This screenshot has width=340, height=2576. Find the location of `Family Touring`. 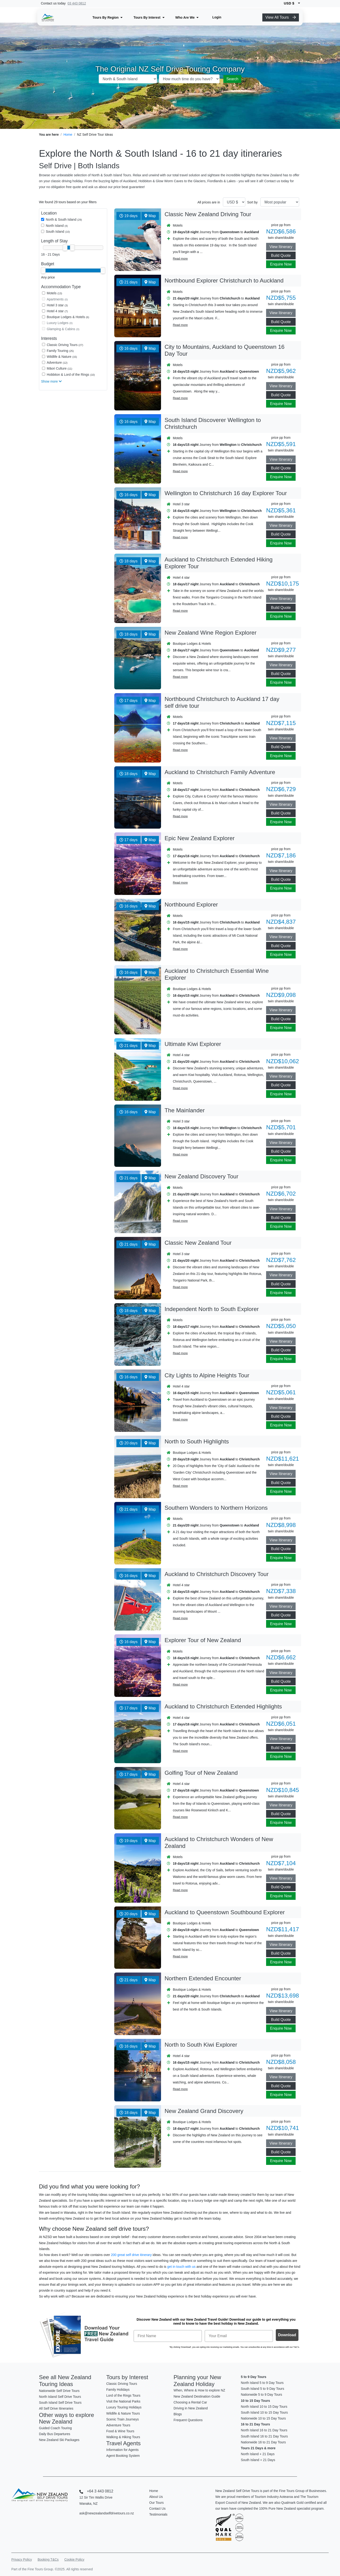

Family Touring is located at coordinates (60, 351).